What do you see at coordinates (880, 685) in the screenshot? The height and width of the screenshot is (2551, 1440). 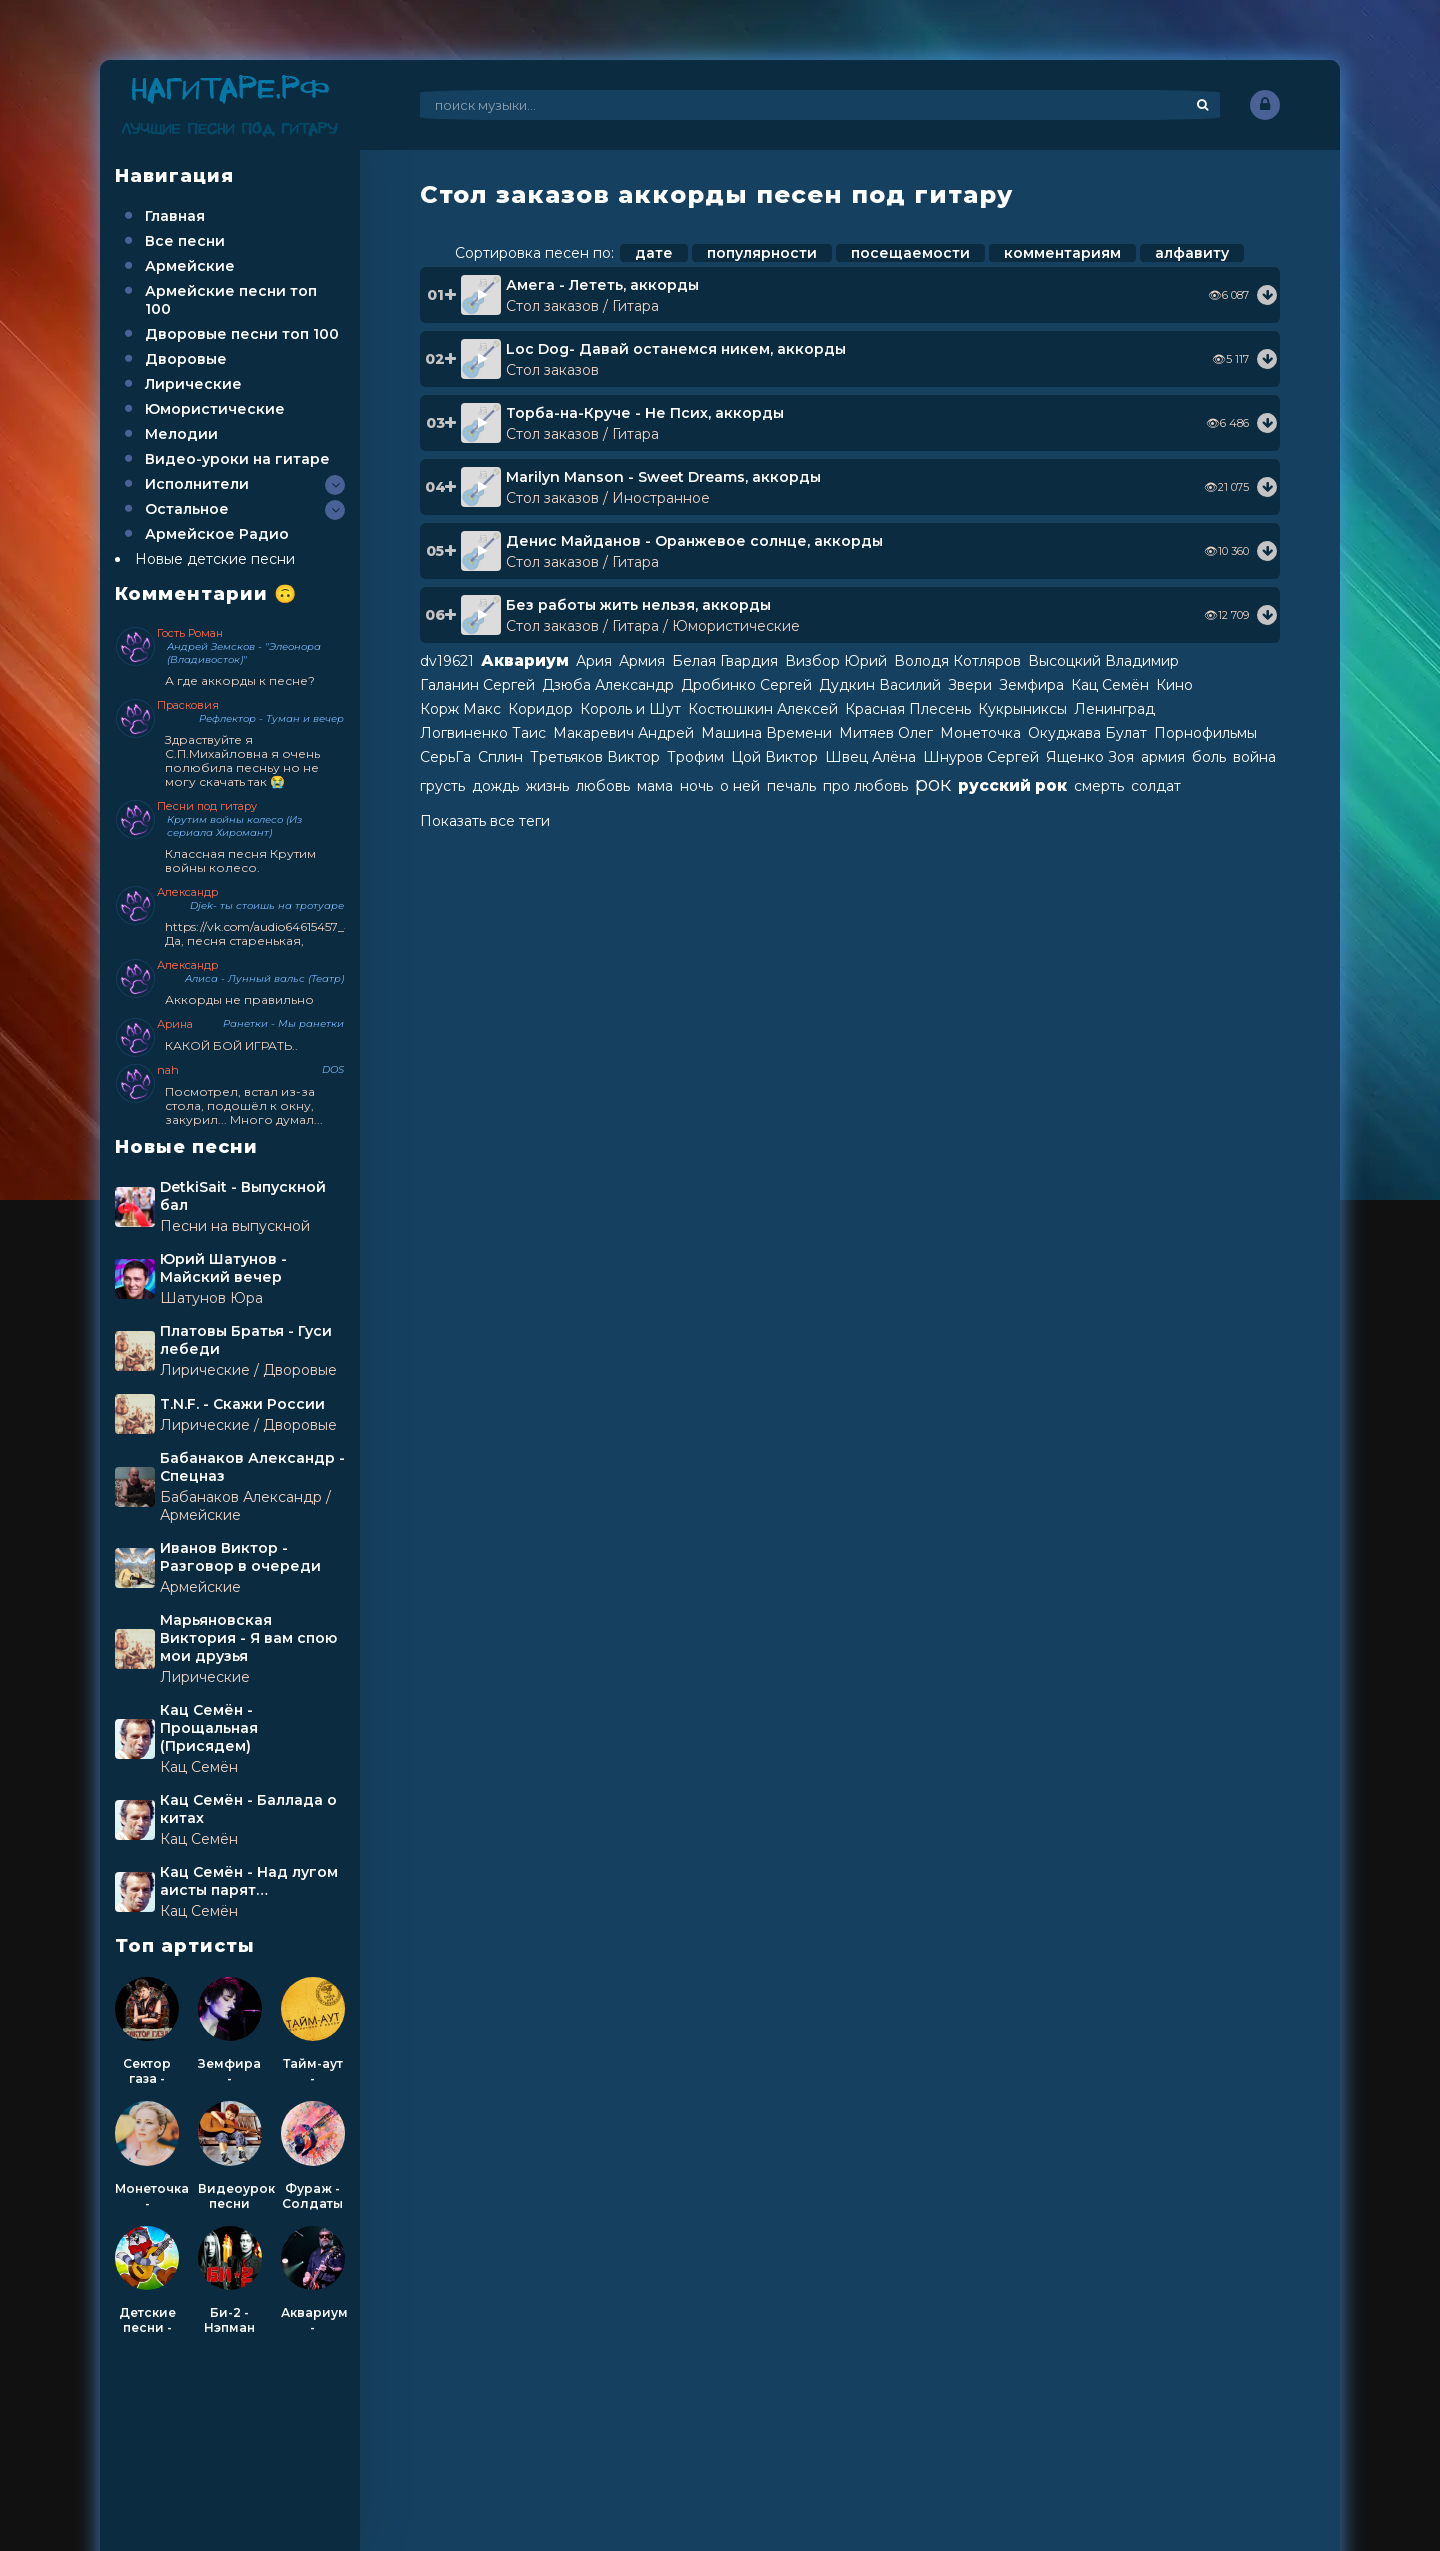 I see `Дудкин Василий` at bounding box center [880, 685].